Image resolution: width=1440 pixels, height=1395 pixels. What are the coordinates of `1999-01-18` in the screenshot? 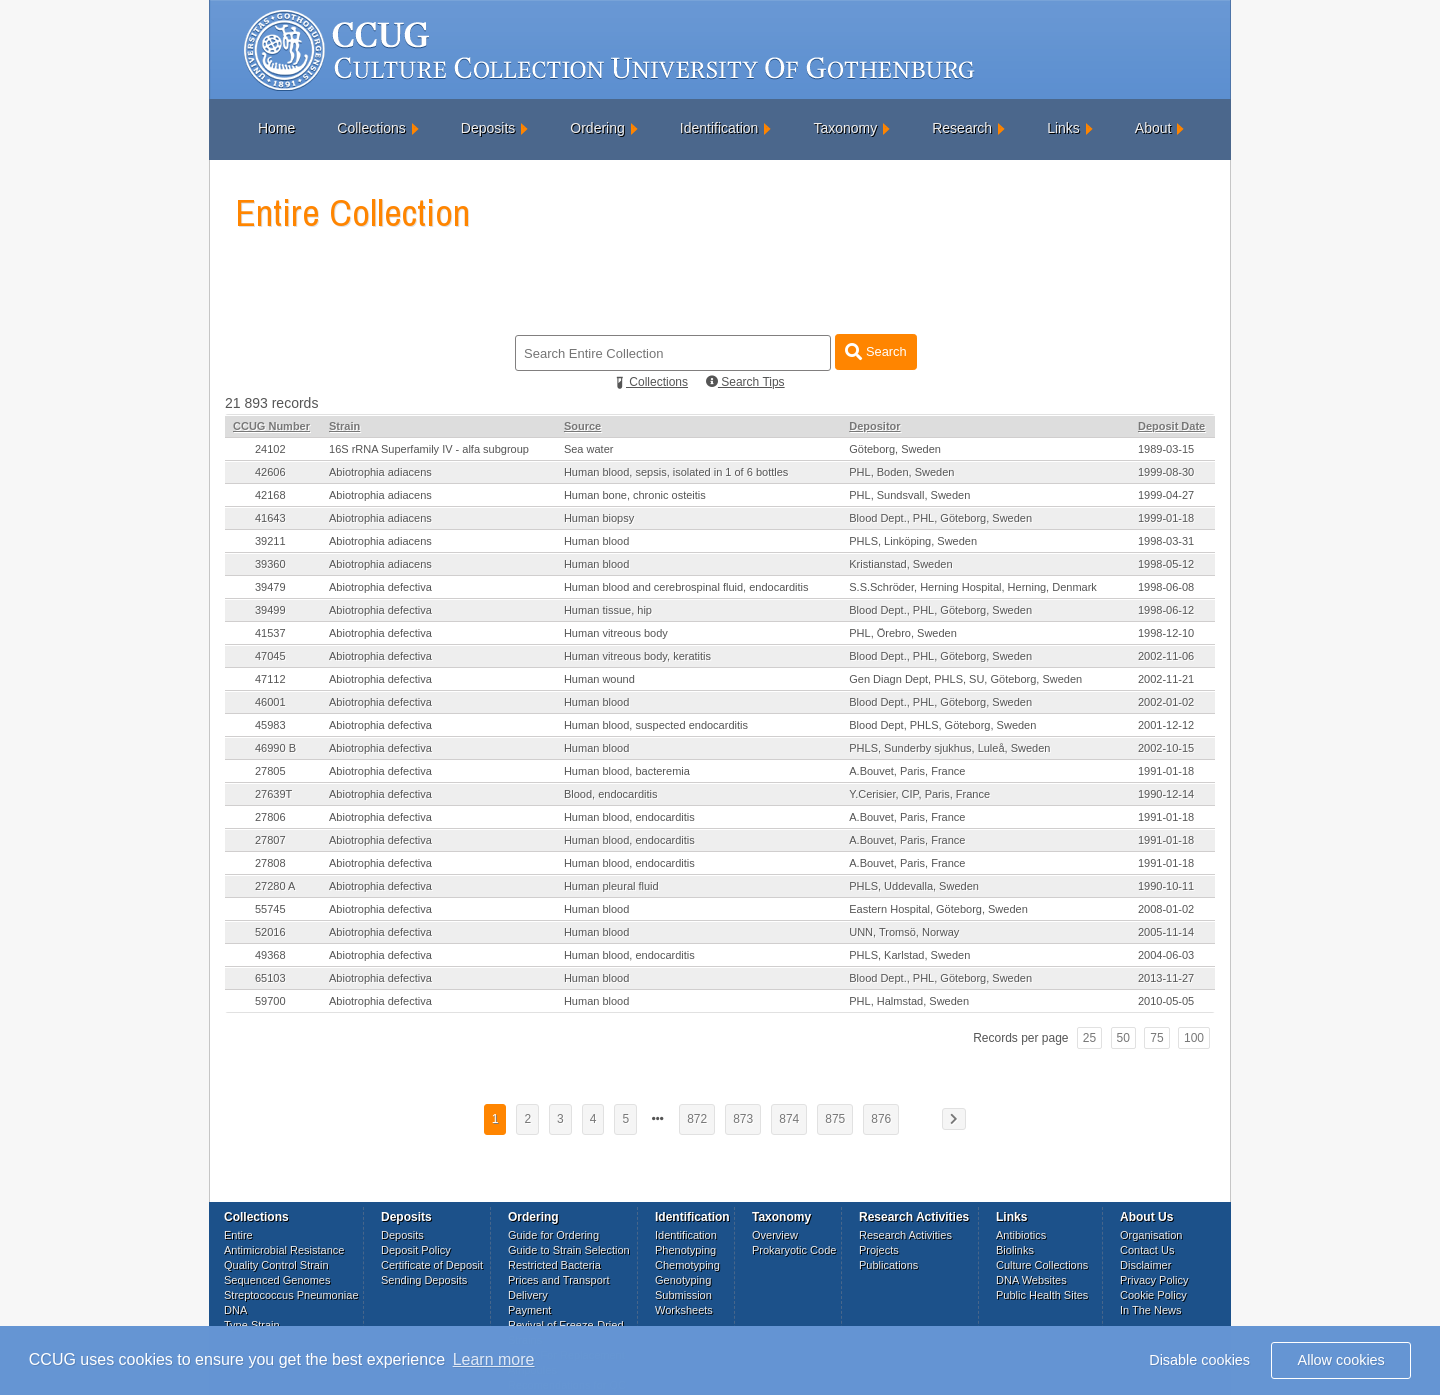 It's located at (1166, 518).